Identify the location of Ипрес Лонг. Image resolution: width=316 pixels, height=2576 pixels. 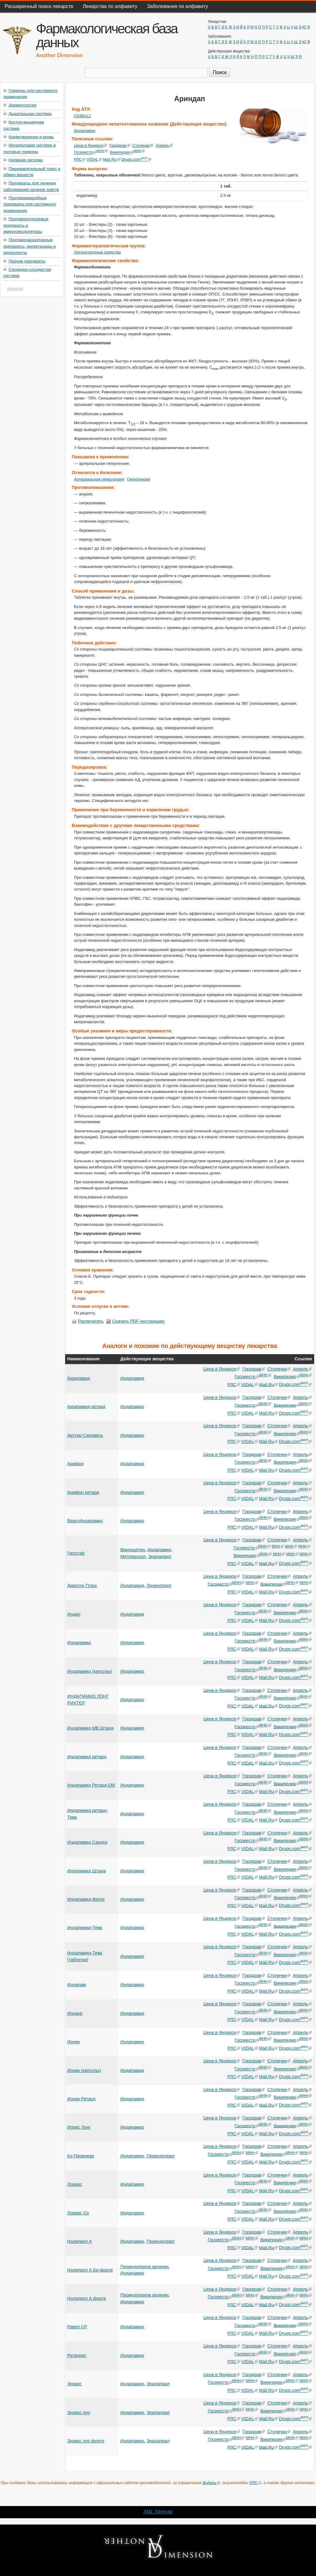
(79, 2127).